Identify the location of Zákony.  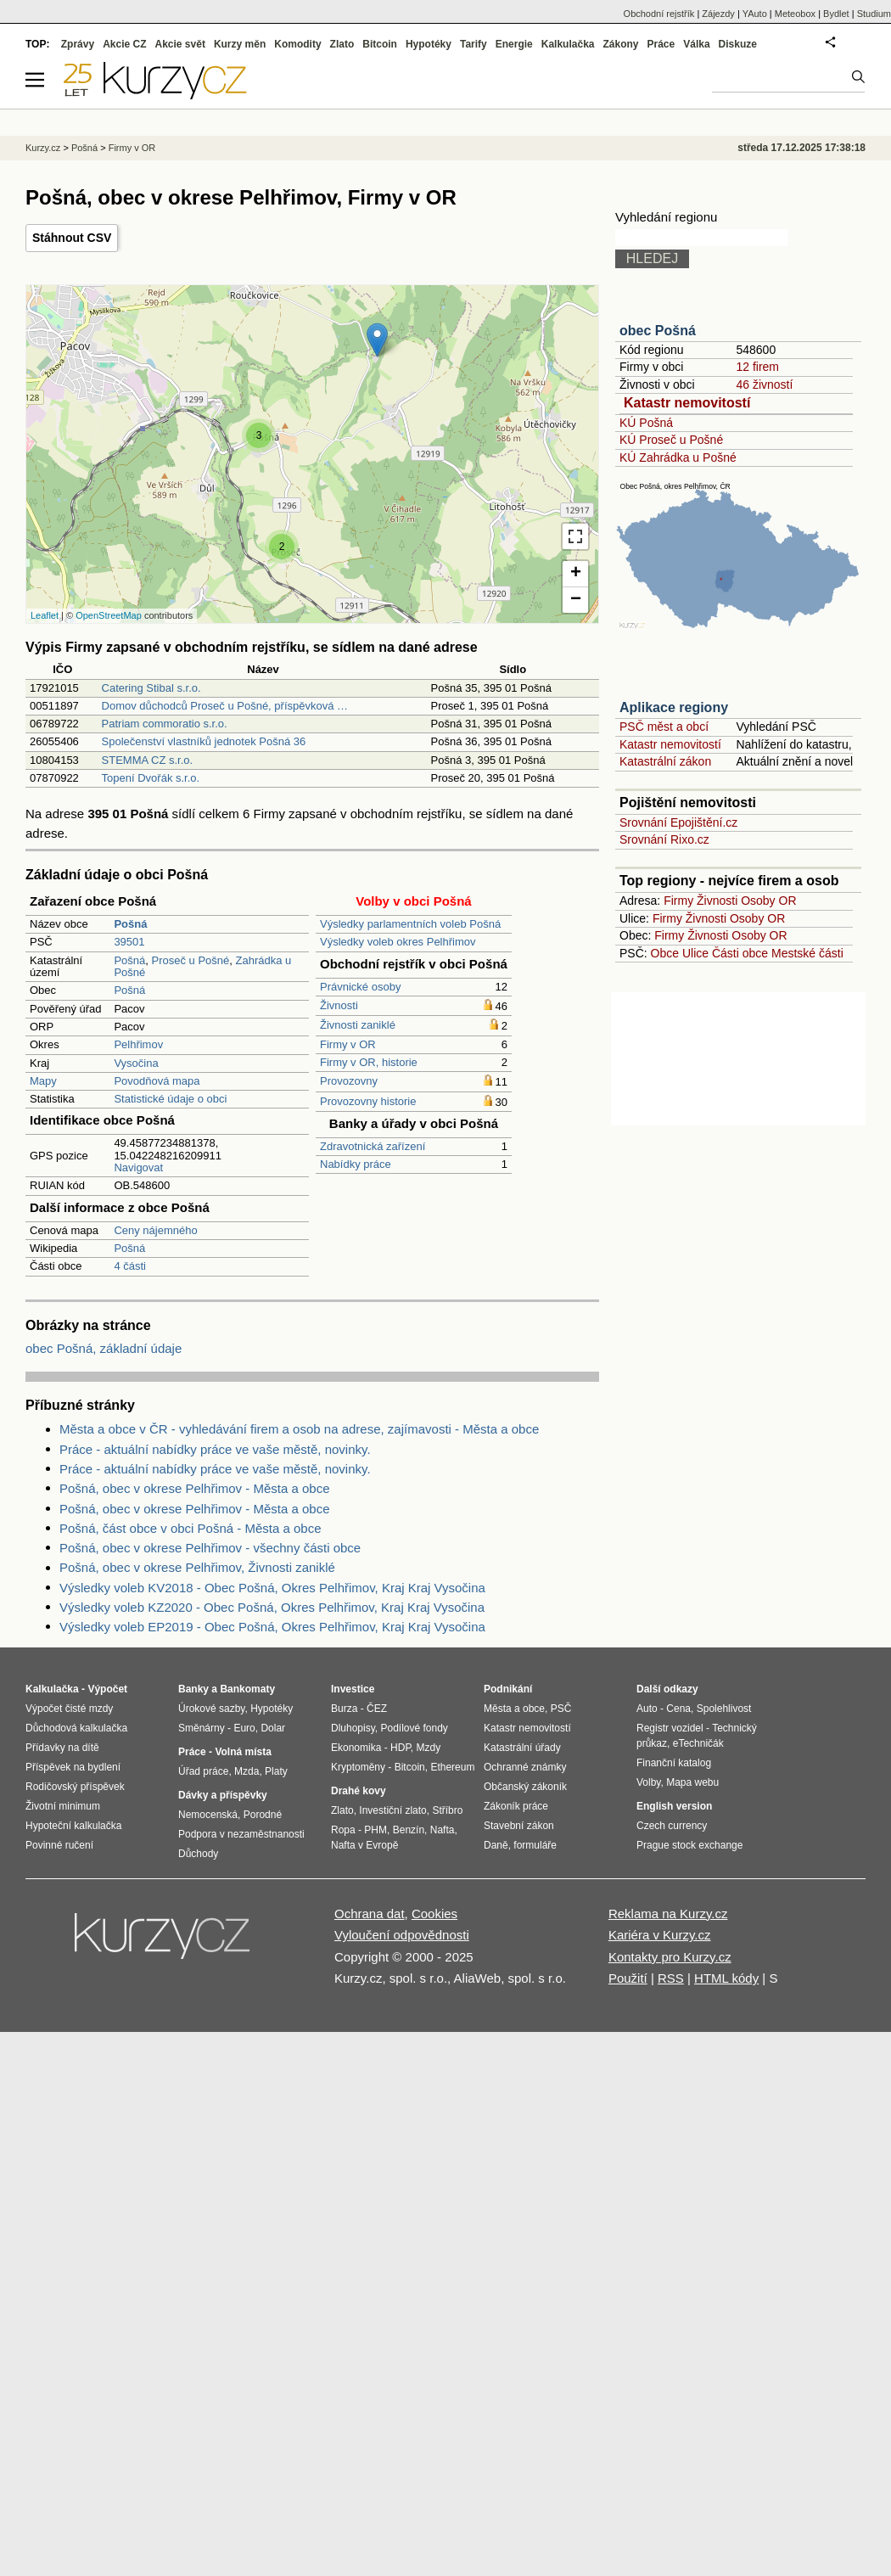
(620, 44).